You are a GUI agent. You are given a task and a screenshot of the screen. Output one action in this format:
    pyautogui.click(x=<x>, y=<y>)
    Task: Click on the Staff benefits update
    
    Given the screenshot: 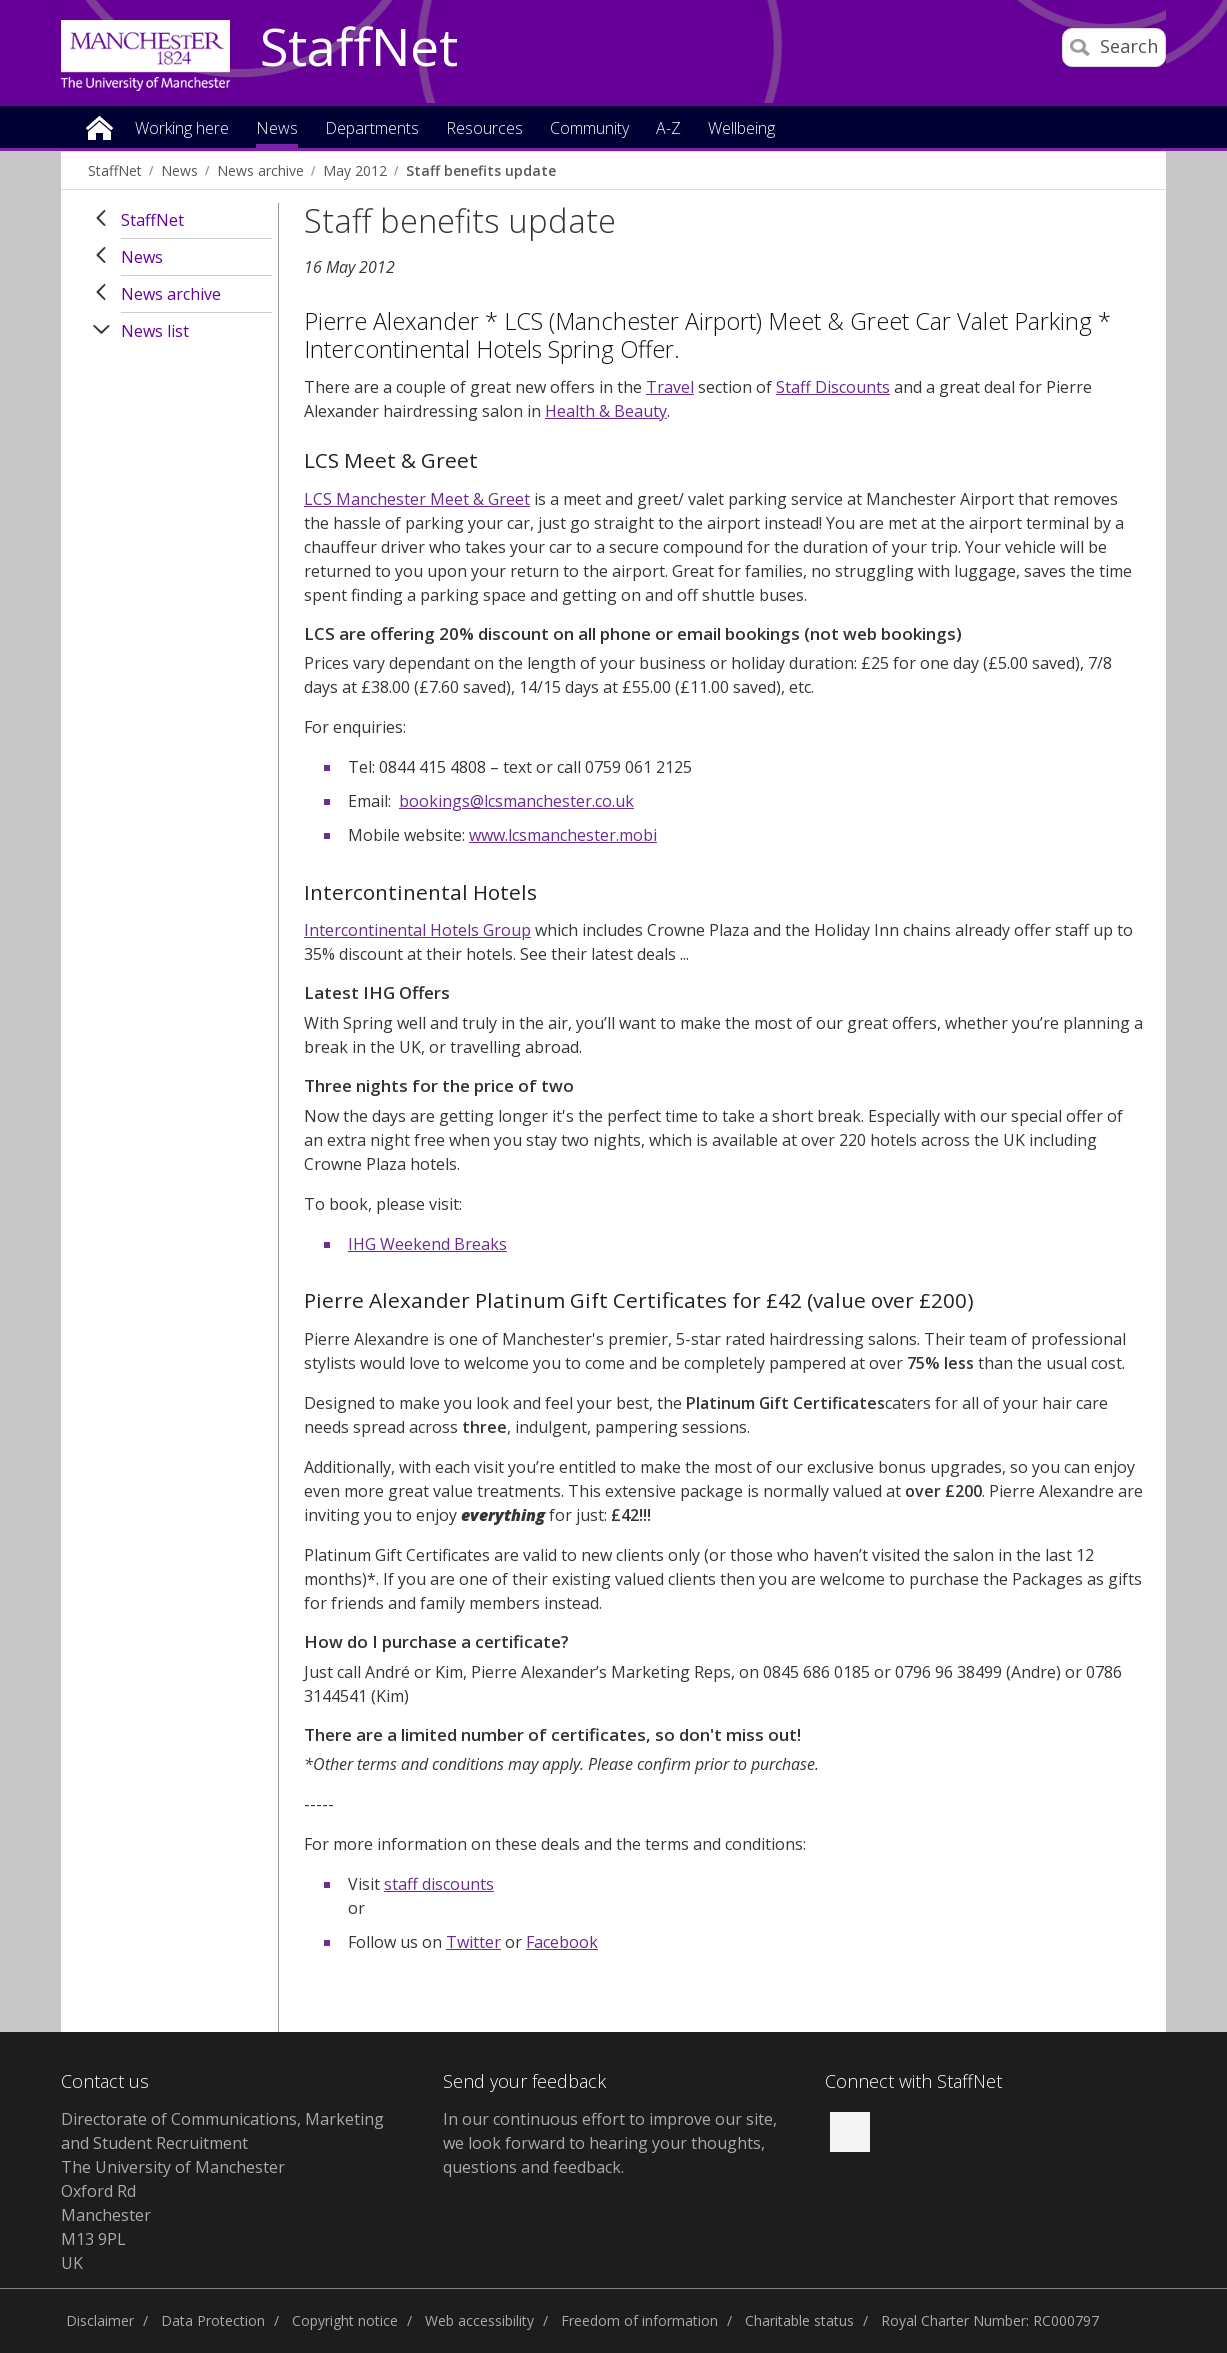 What is the action you would take?
    pyautogui.click(x=481, y=170)
    